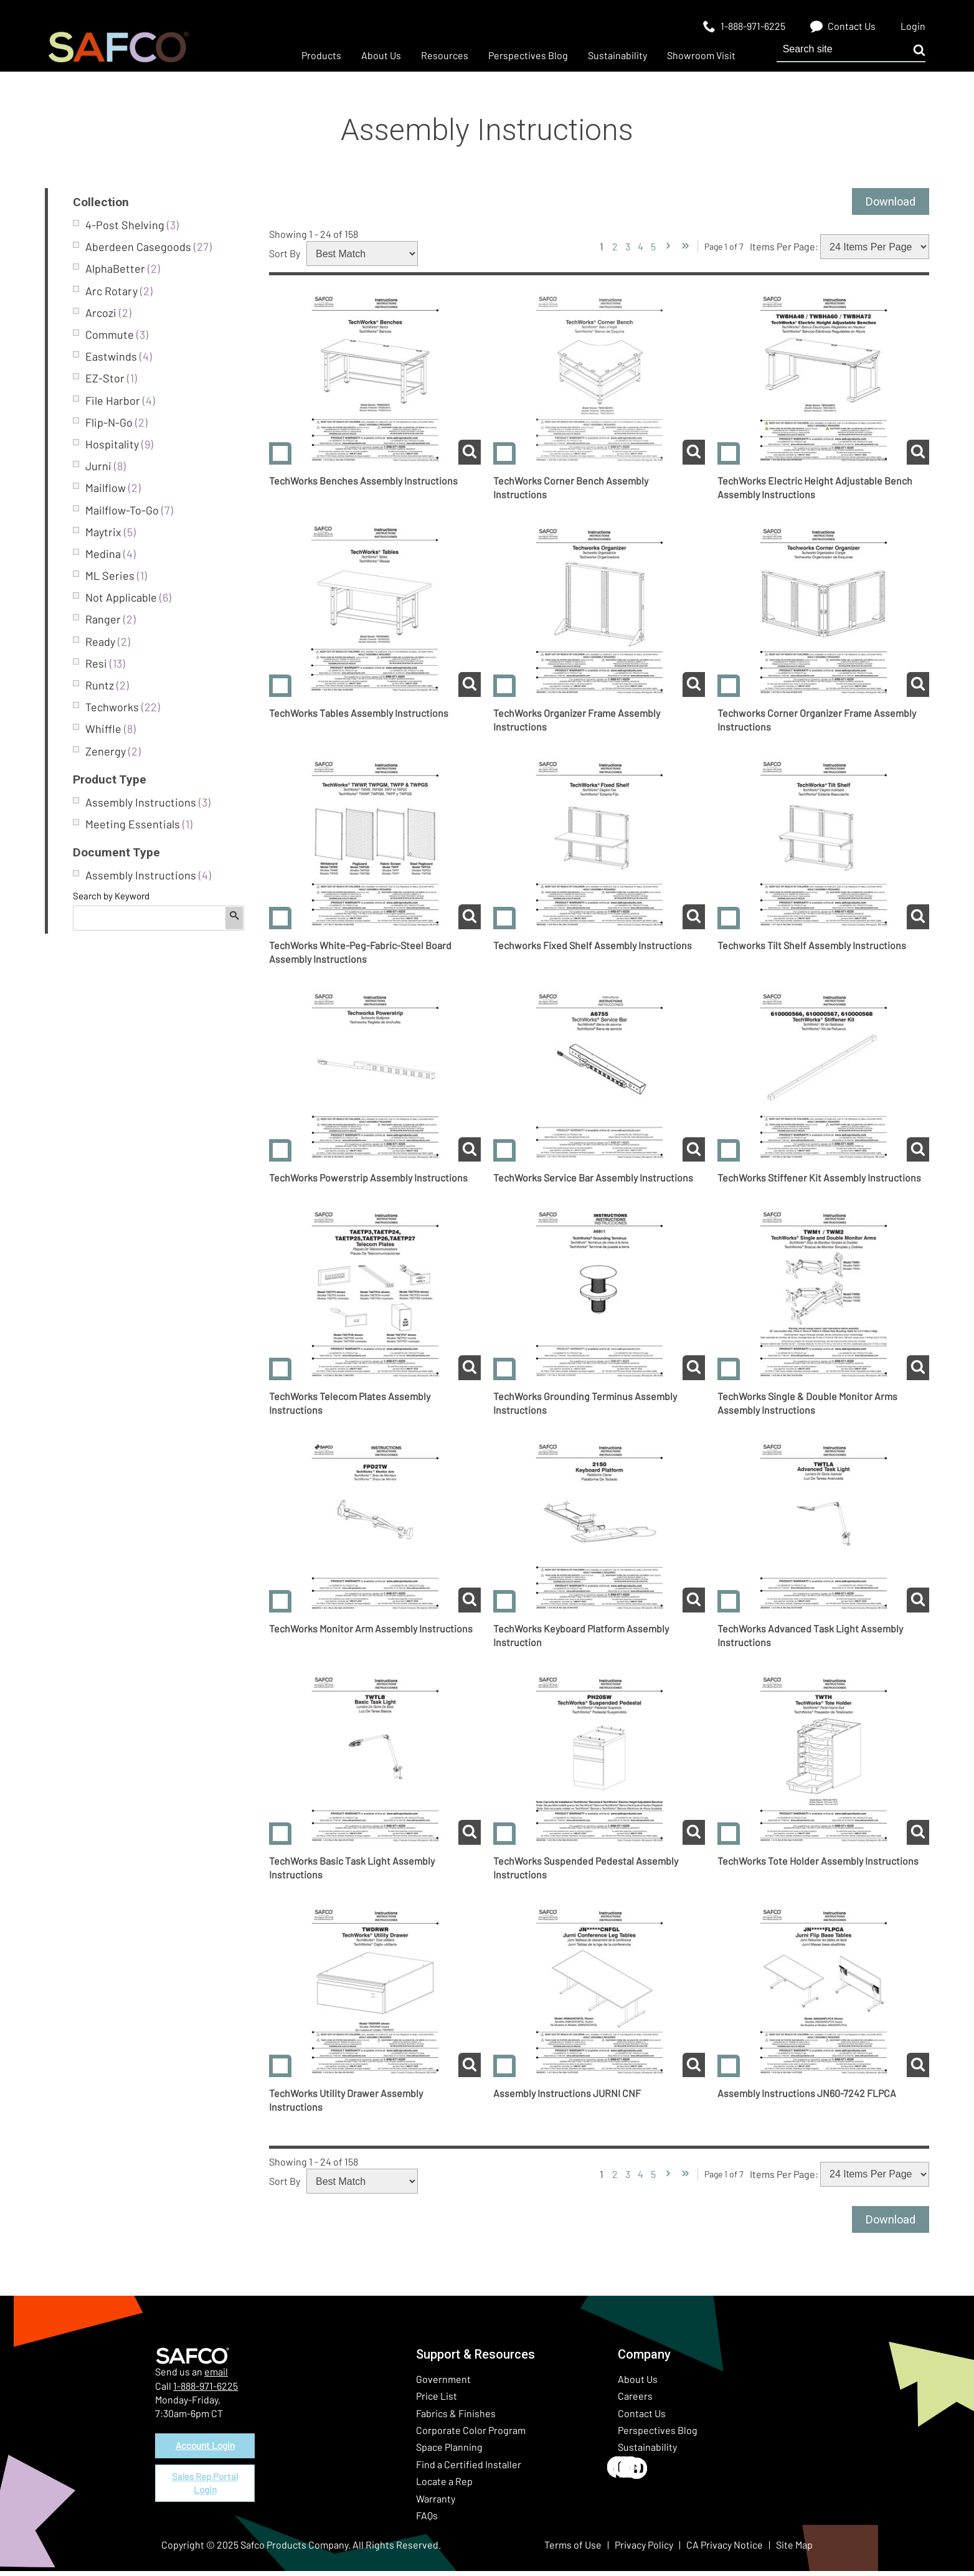 This screenshot has height=2576, width=974. Describe the element at coordinates (794, 2549) in the screenshot. I see `Site Map` at that location.